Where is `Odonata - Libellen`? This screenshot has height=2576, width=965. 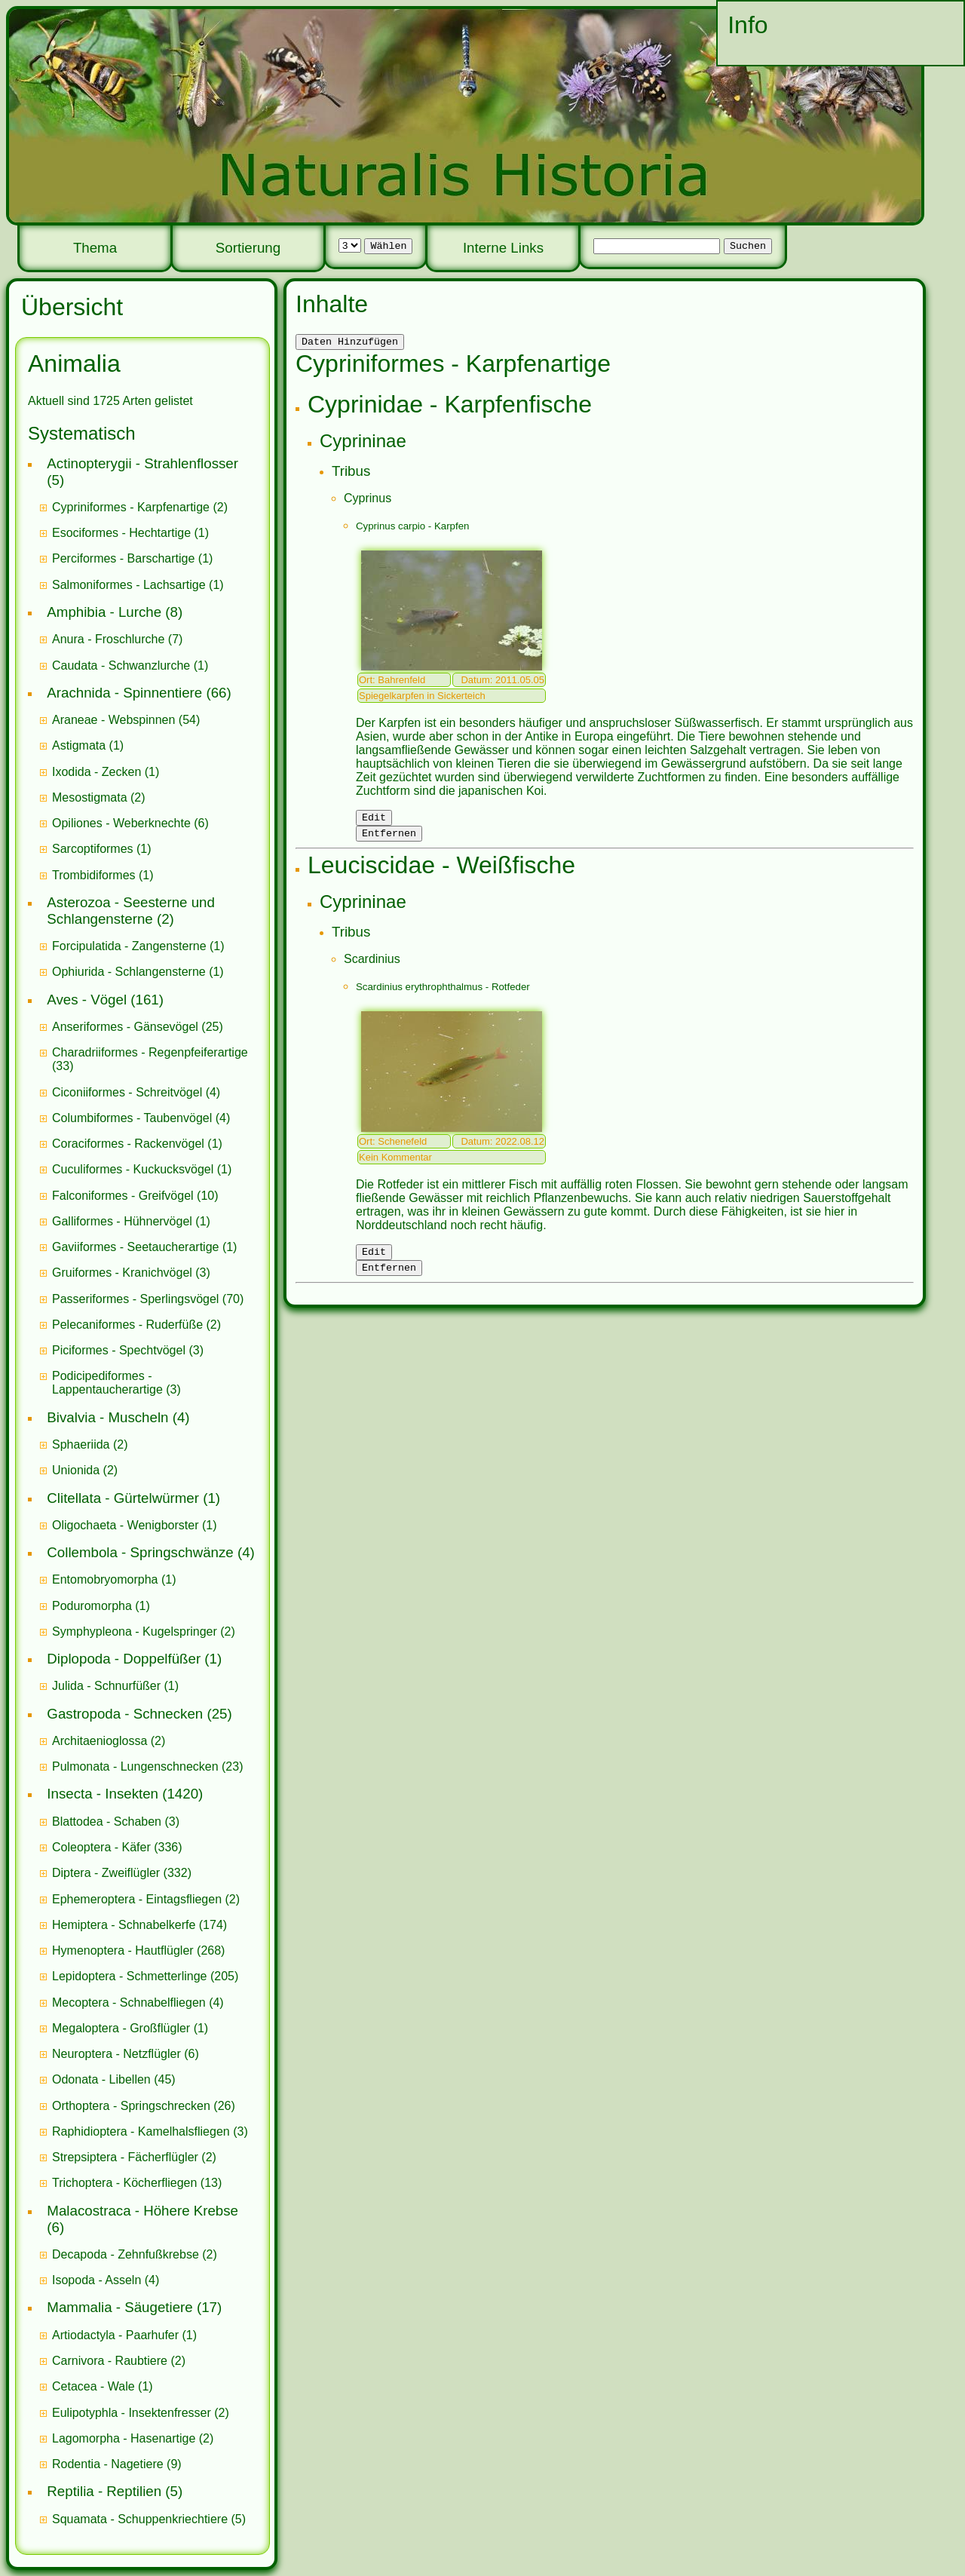 Odonata - Libellen is located at coordinates (101, 2079).